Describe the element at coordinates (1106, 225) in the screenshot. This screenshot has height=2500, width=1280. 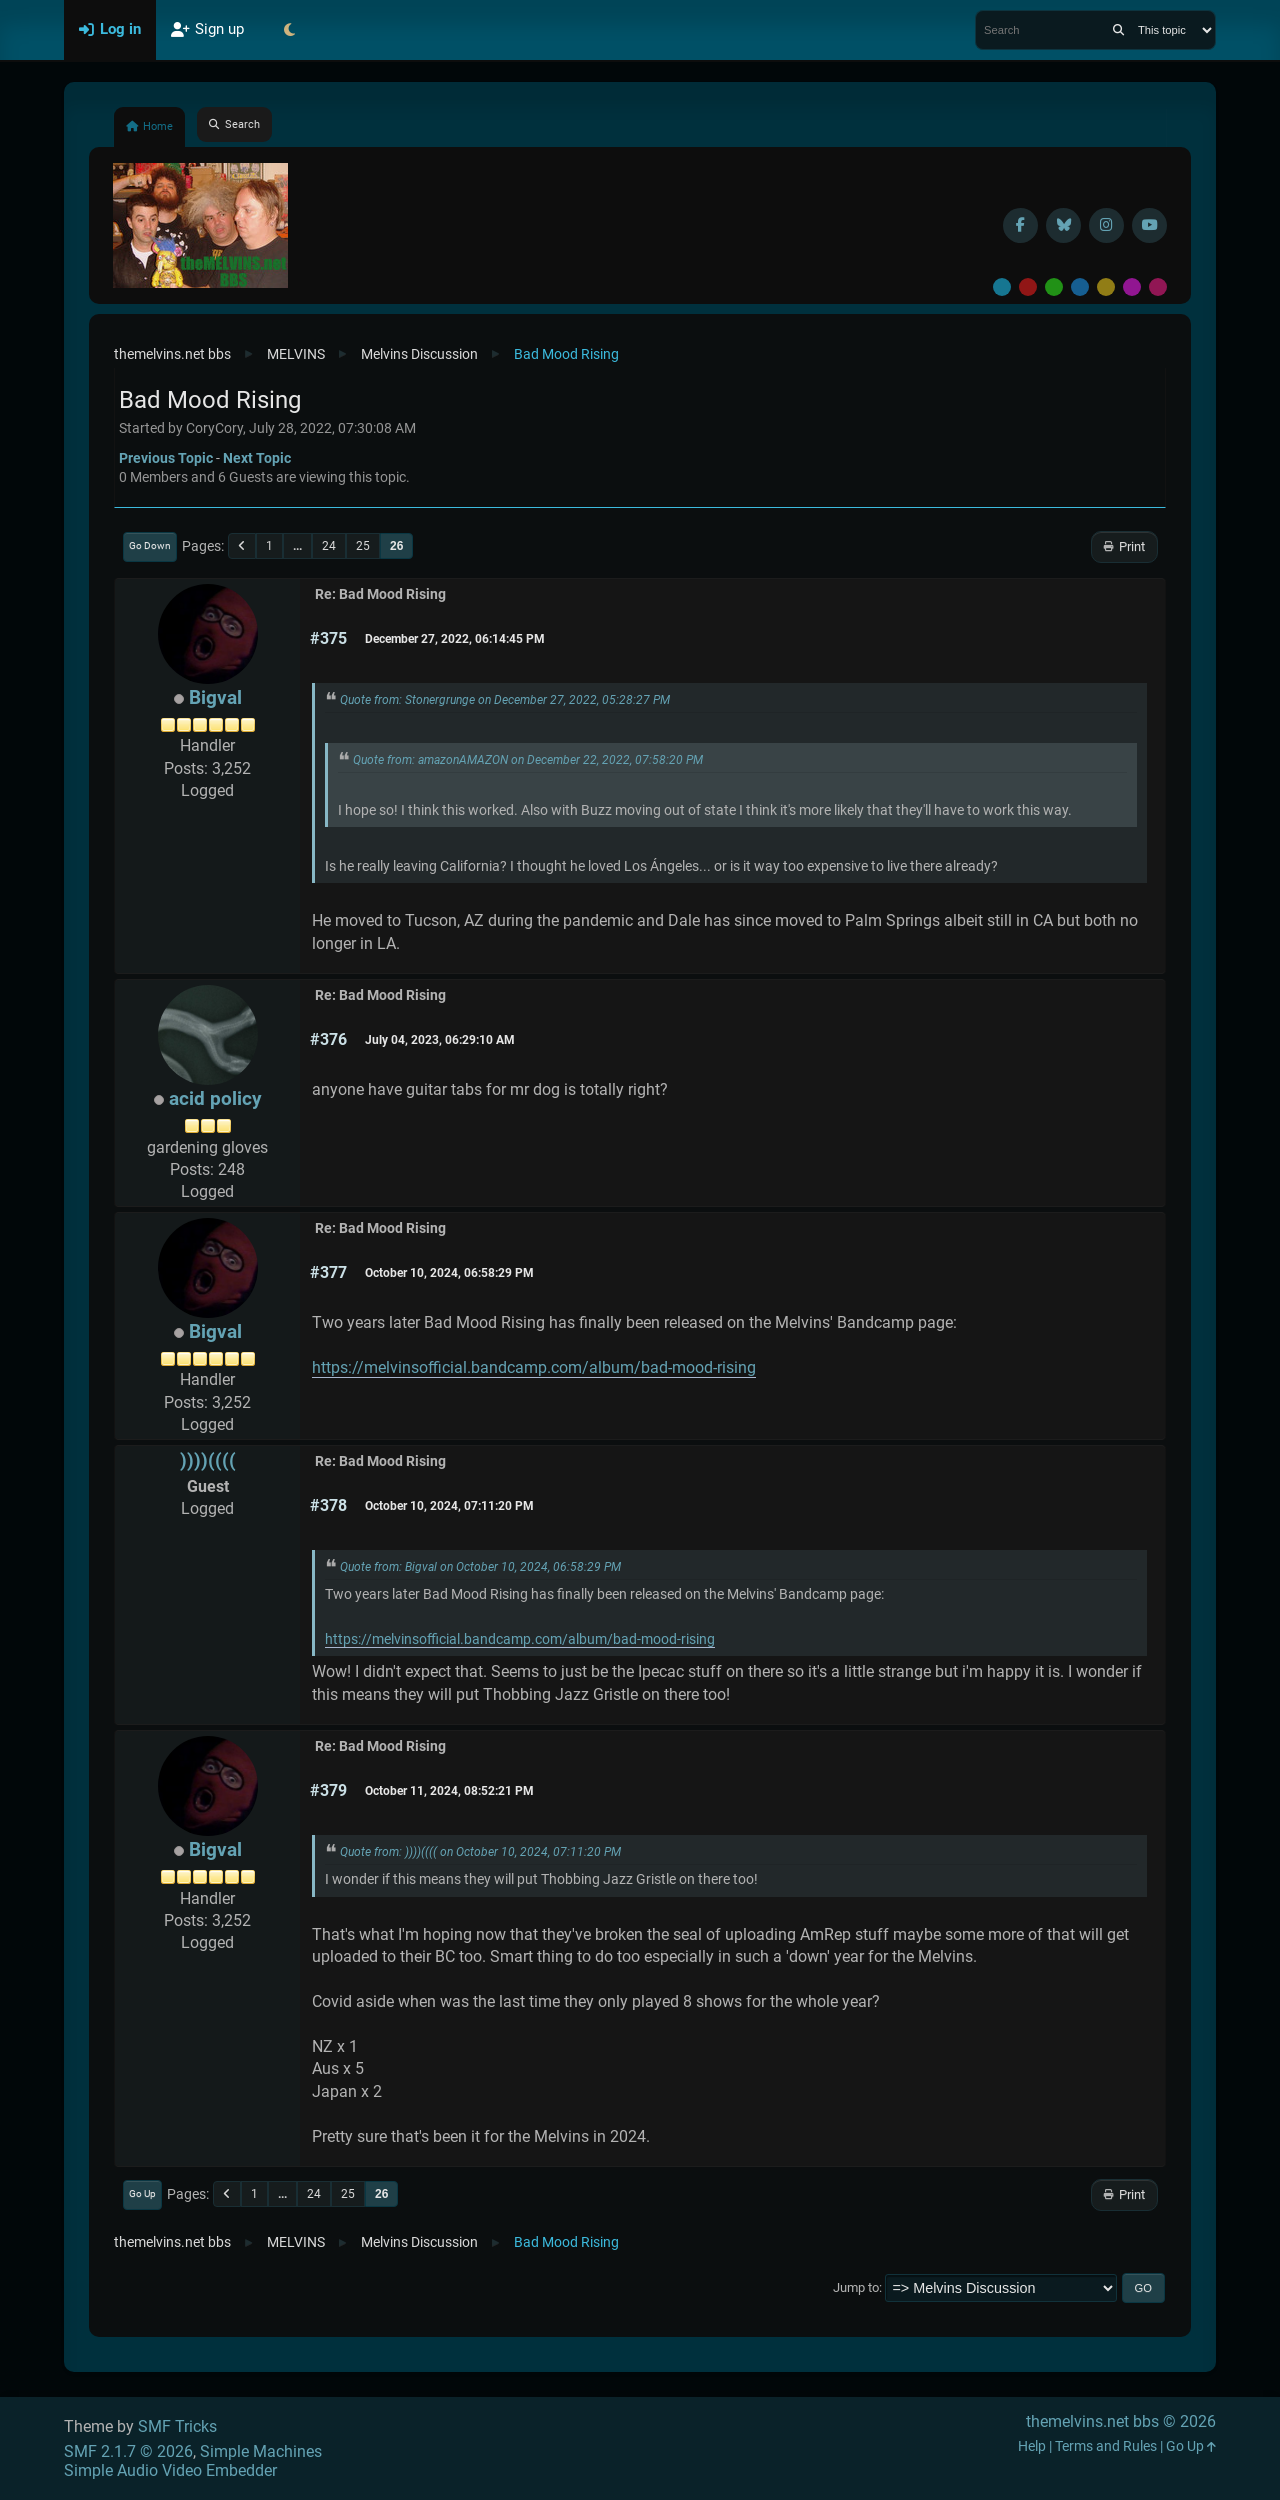
I see `[Instagram]` at that location.